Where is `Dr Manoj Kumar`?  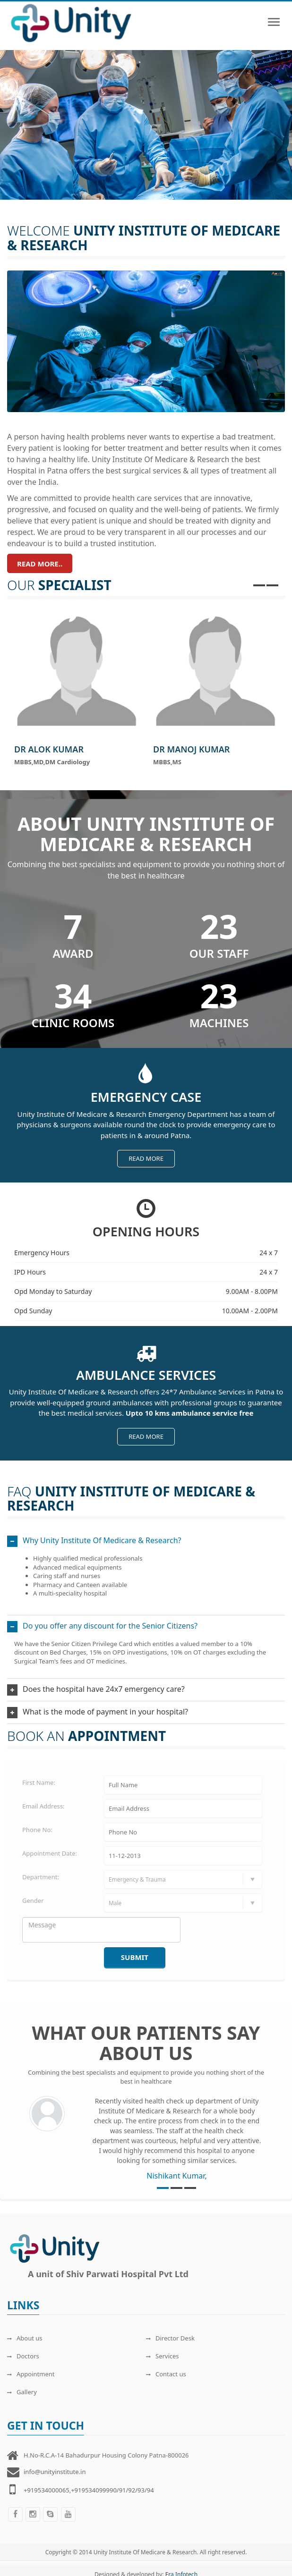
Dr Manoj Kumar is located at coordinates (191, 749).